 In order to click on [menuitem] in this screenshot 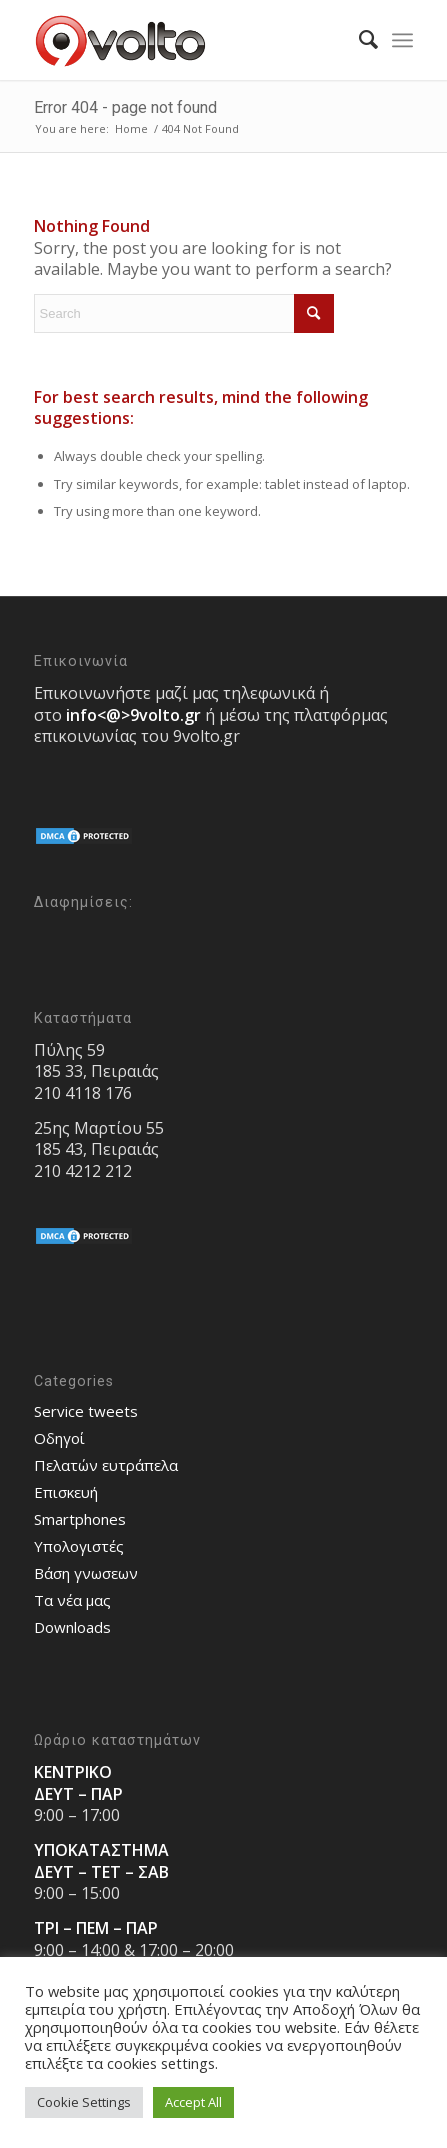, I will do `click(358, 40)`.